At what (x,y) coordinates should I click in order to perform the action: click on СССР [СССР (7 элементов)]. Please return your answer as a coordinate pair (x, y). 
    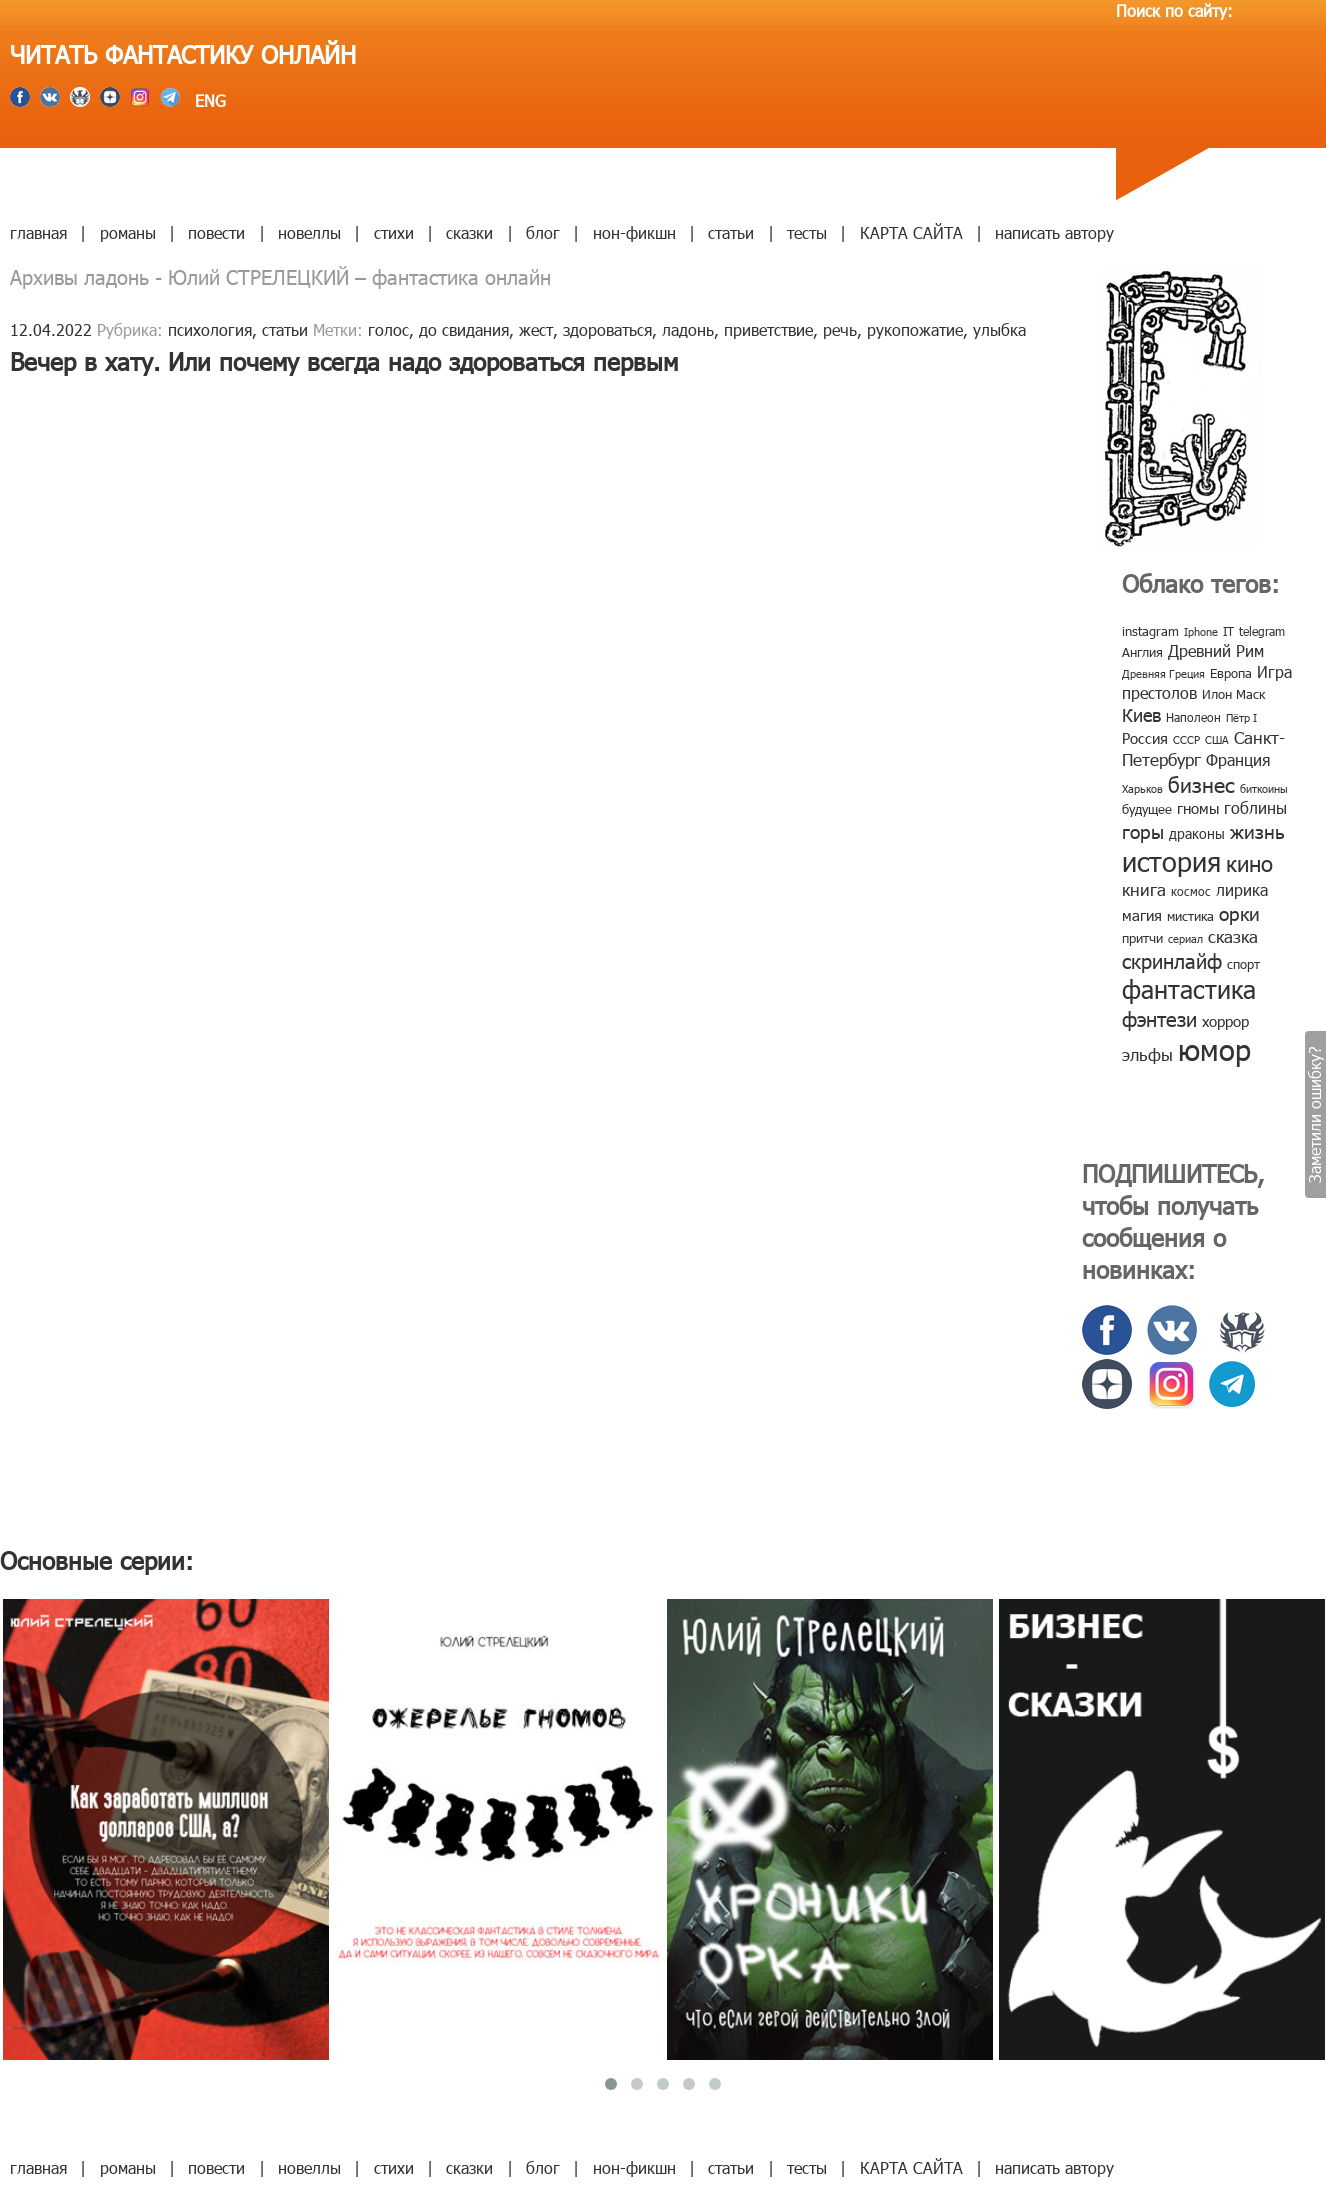
    Looking at the image, I should click on (1186, 739).